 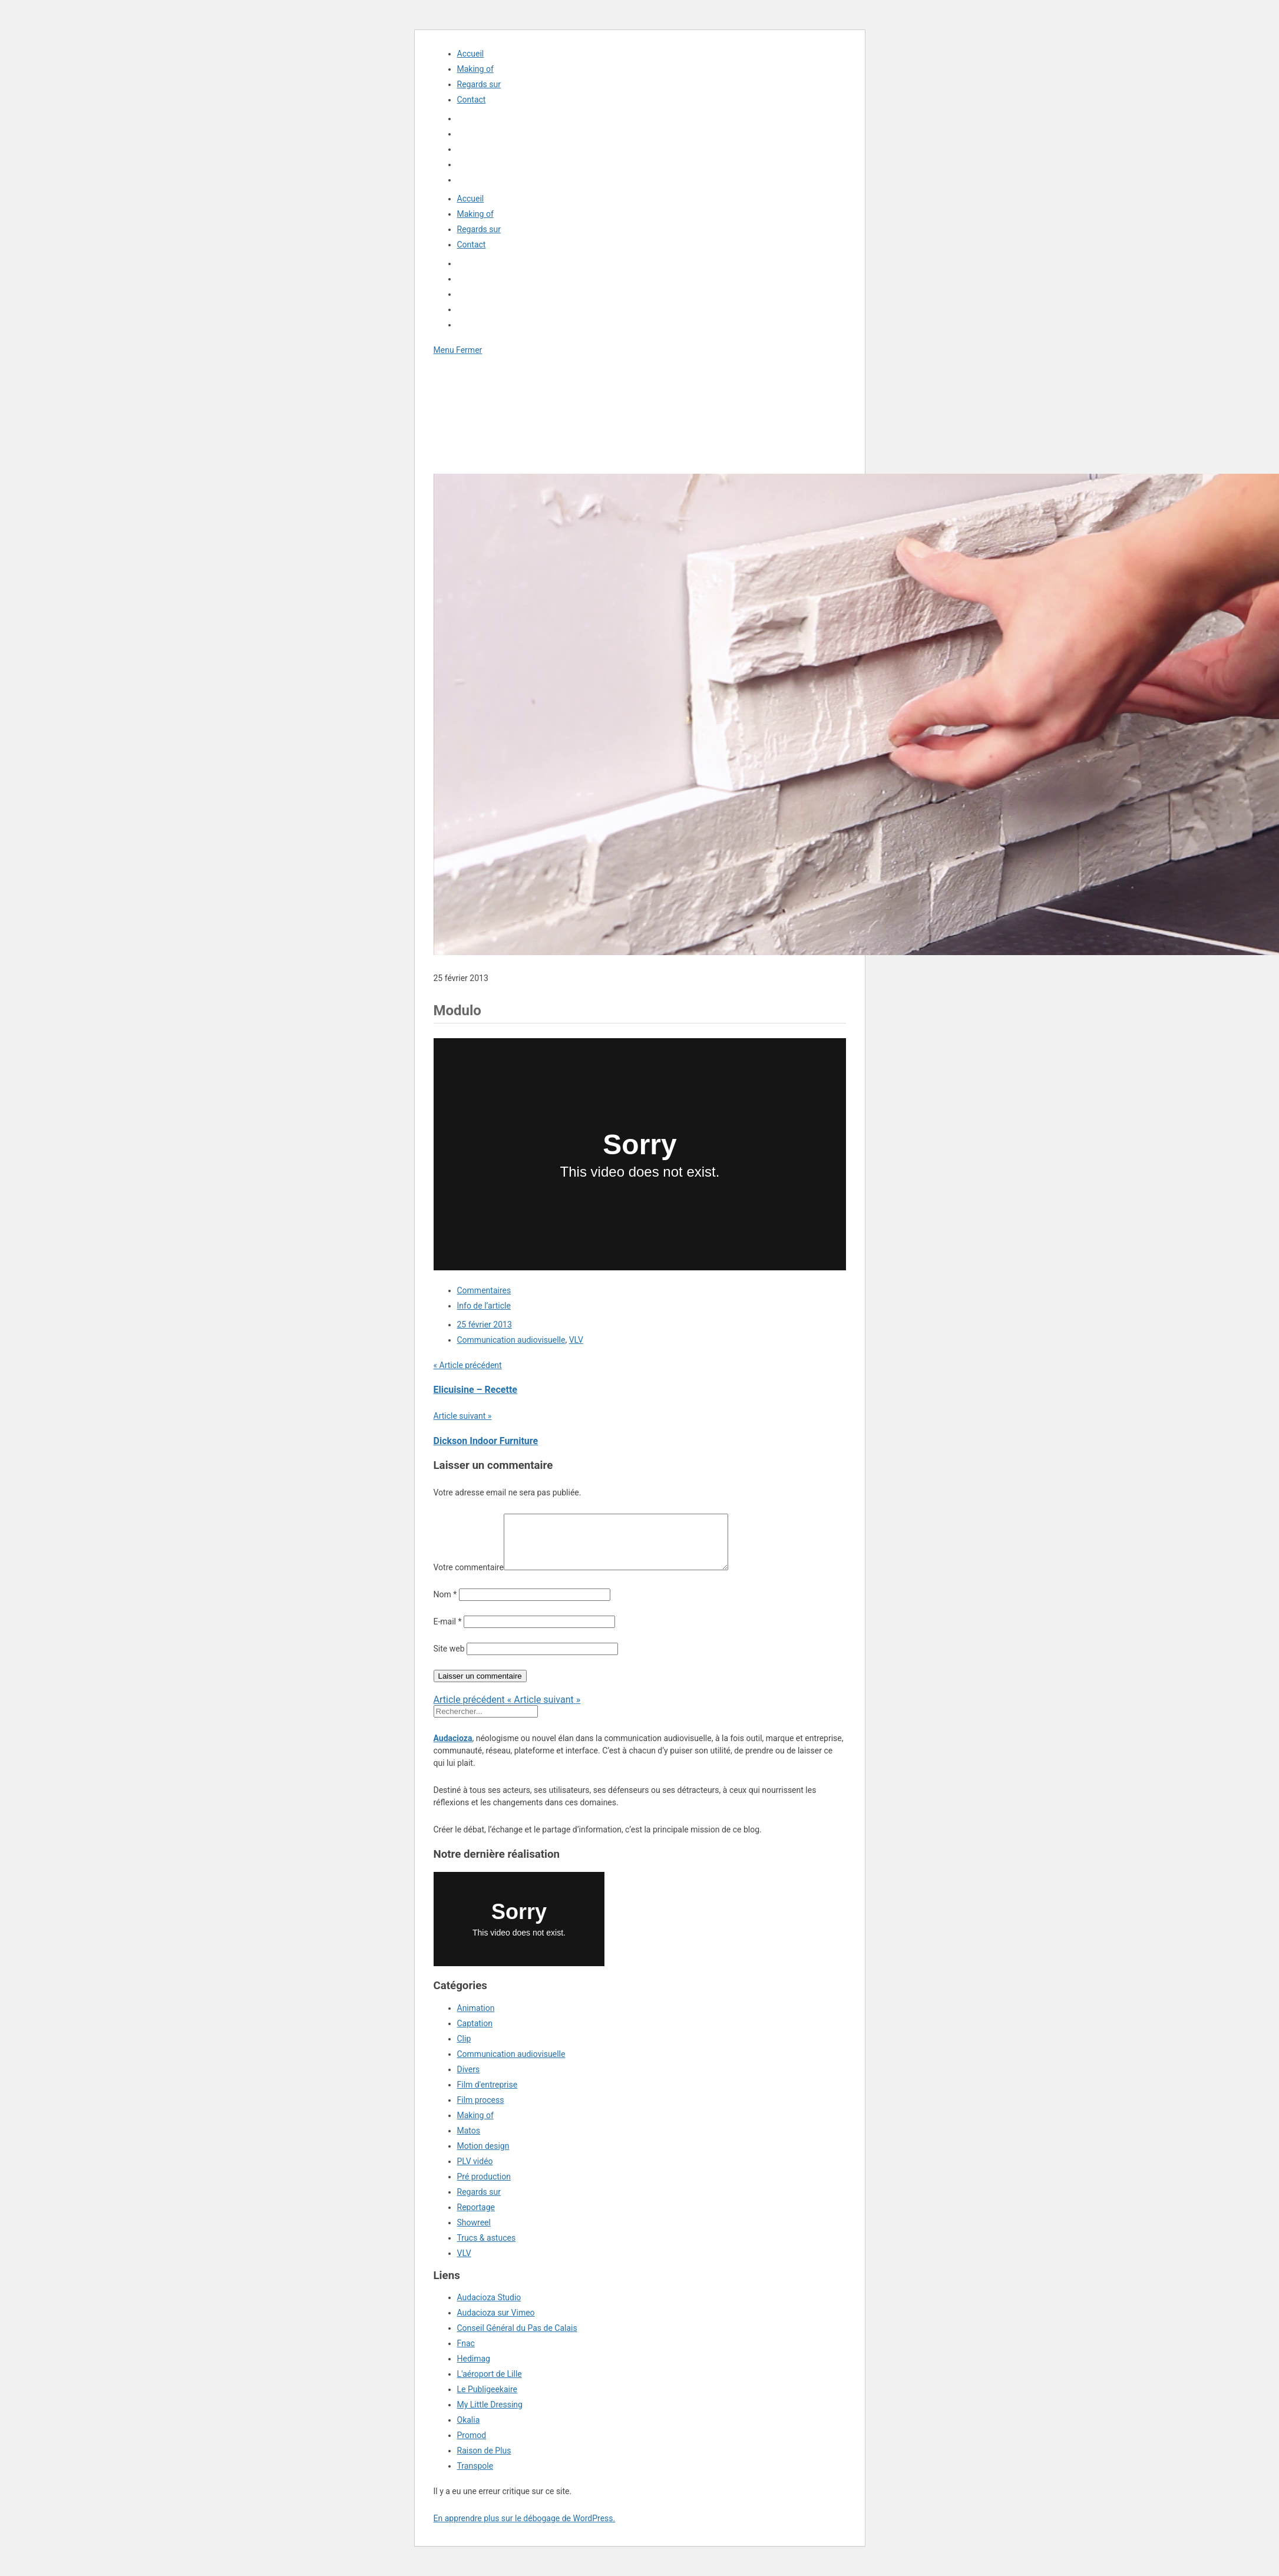 What do you see at coordinates (480, 2110) in the screenshot?
I see `Film process` at bounding box center [480, 2110].